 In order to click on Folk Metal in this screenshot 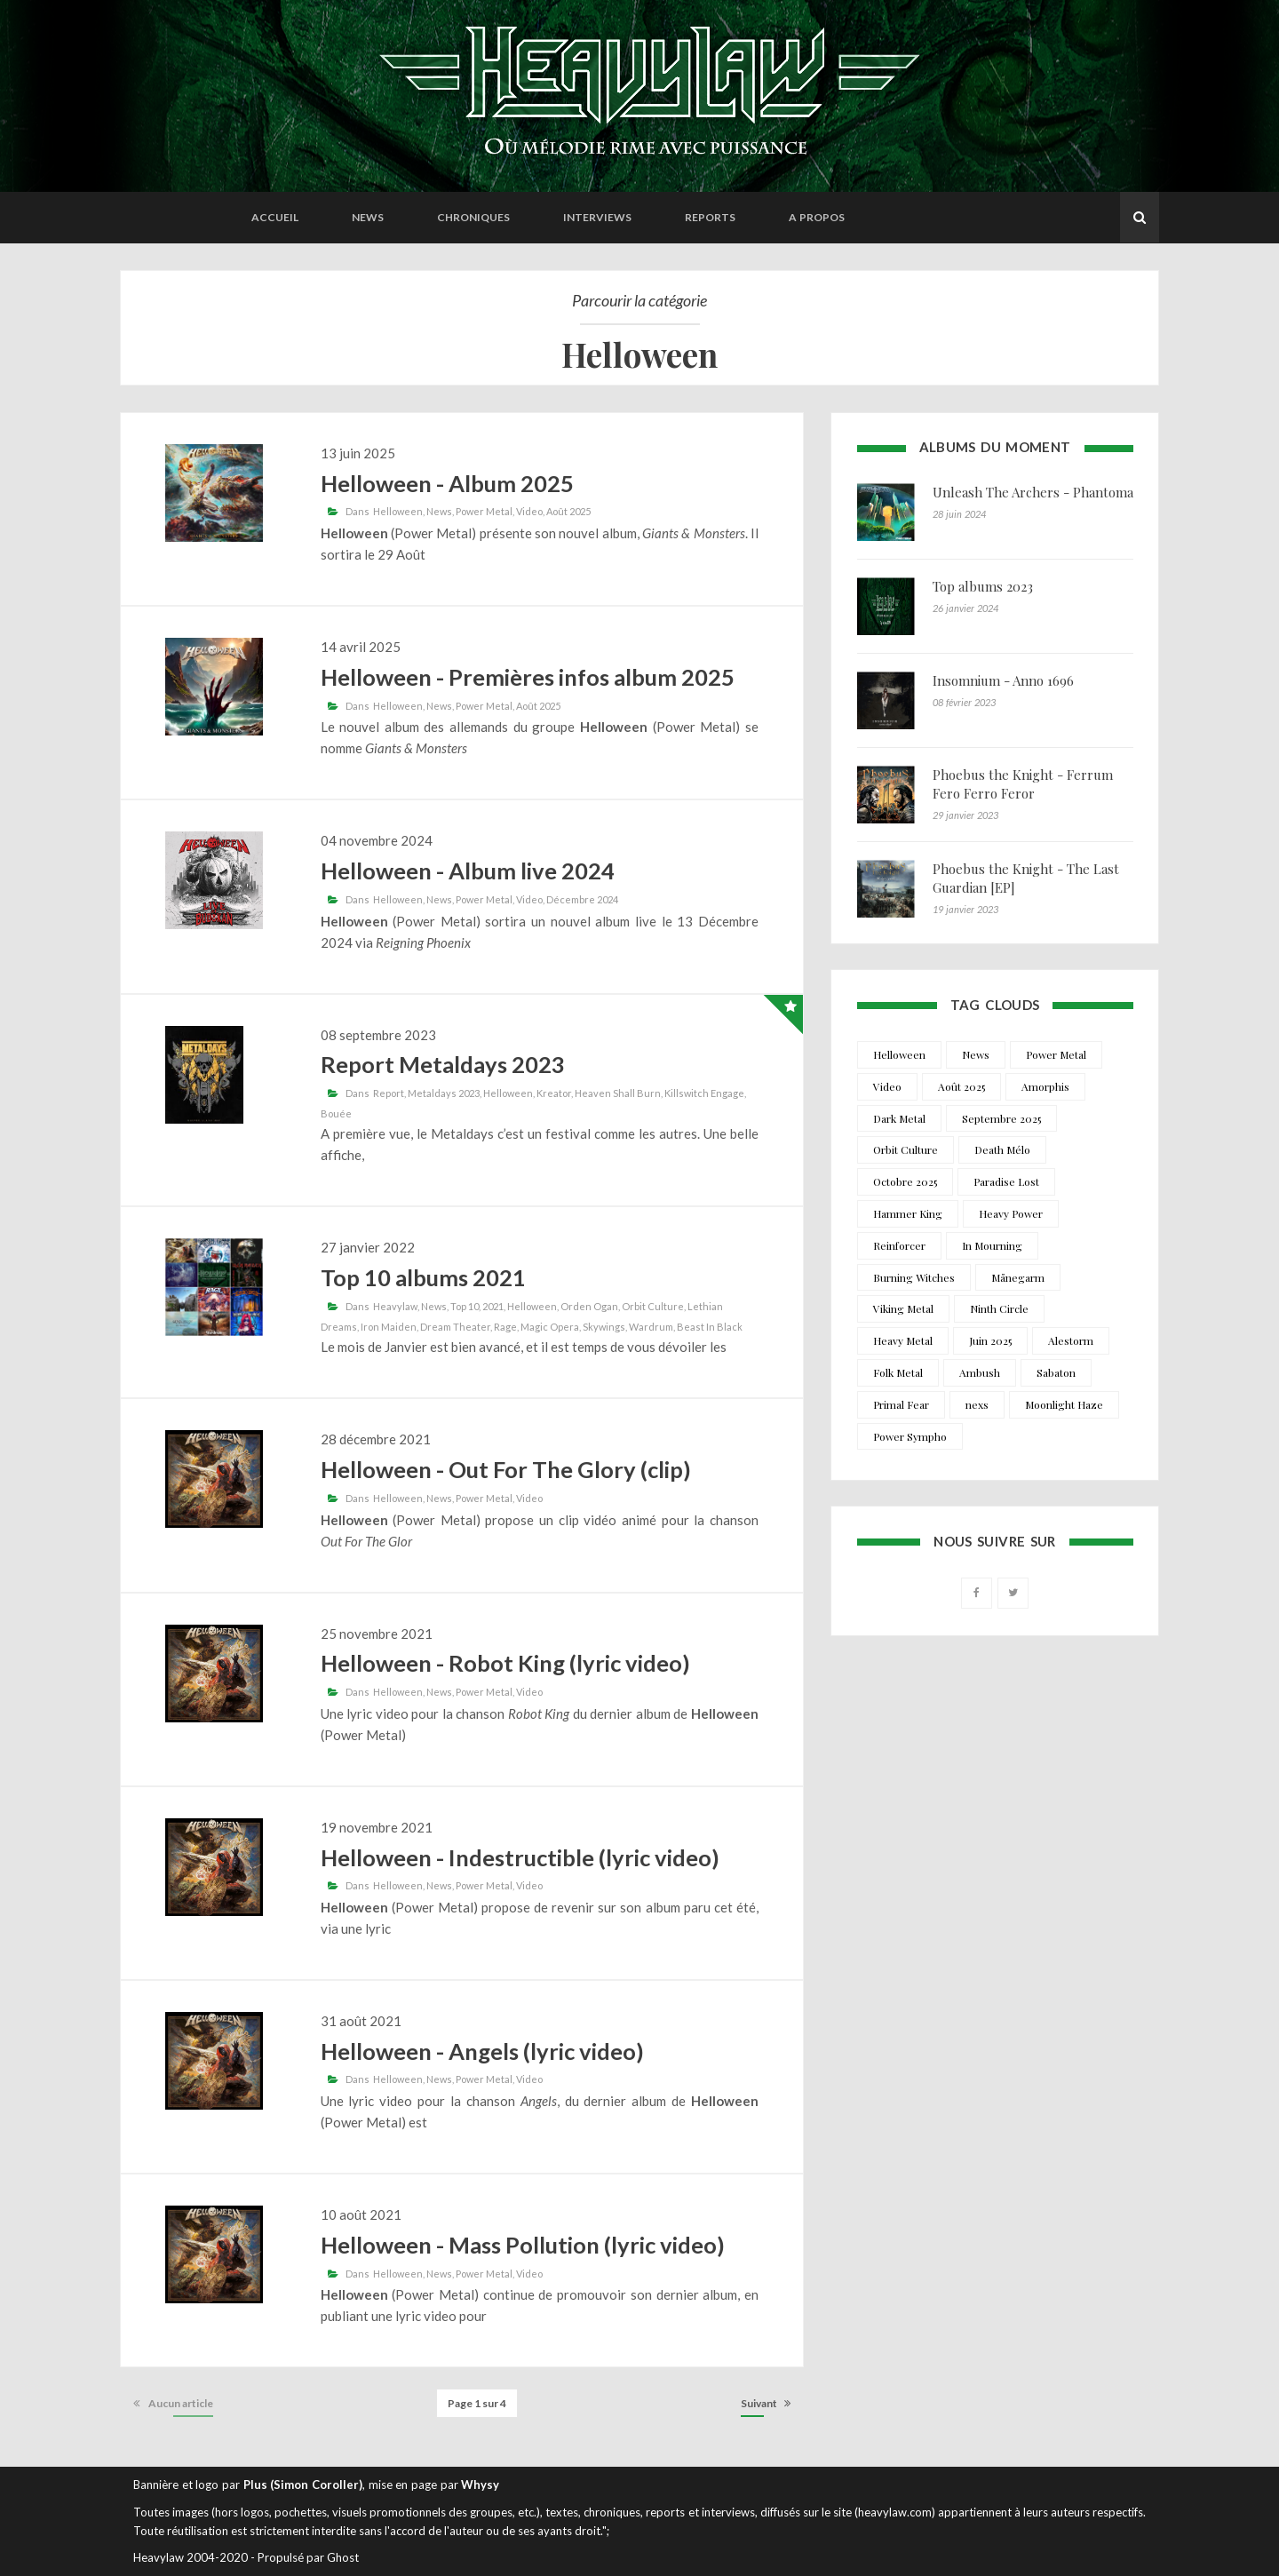, I will do `click(898, 1372)`.